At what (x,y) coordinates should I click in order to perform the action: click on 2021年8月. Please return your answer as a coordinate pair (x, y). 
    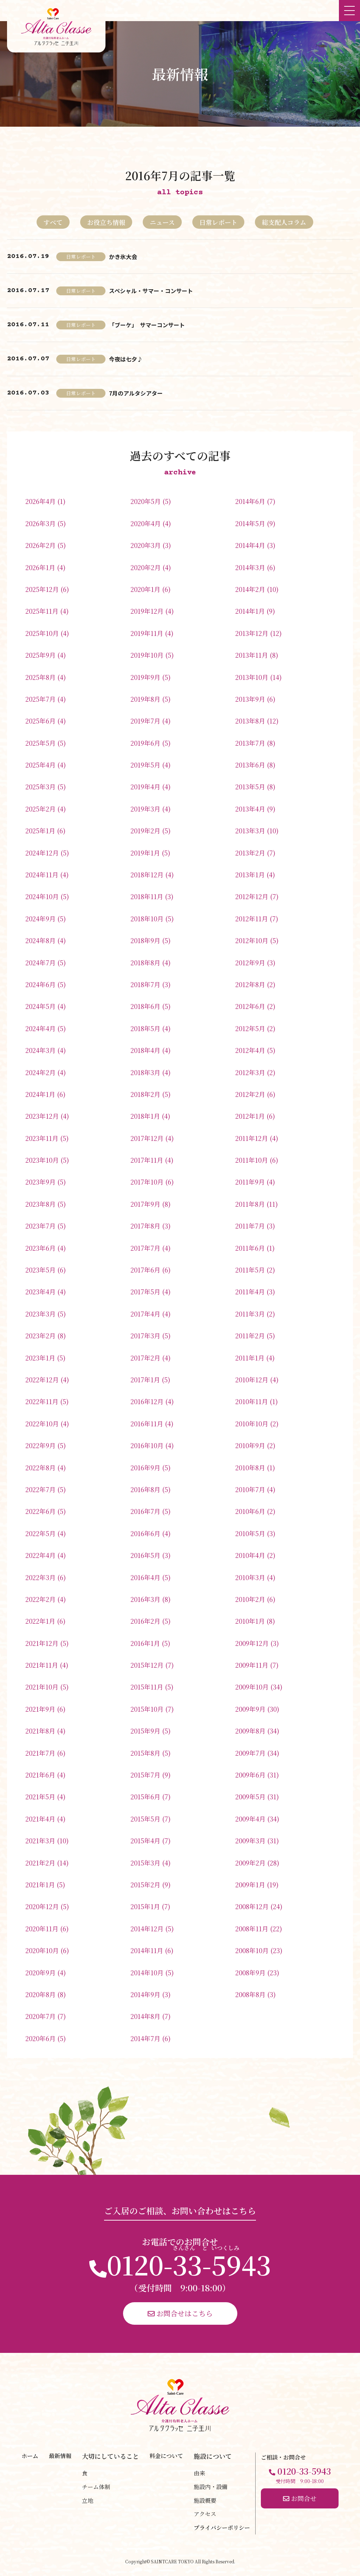
    Looking at the image, I should click on (40, 1730).